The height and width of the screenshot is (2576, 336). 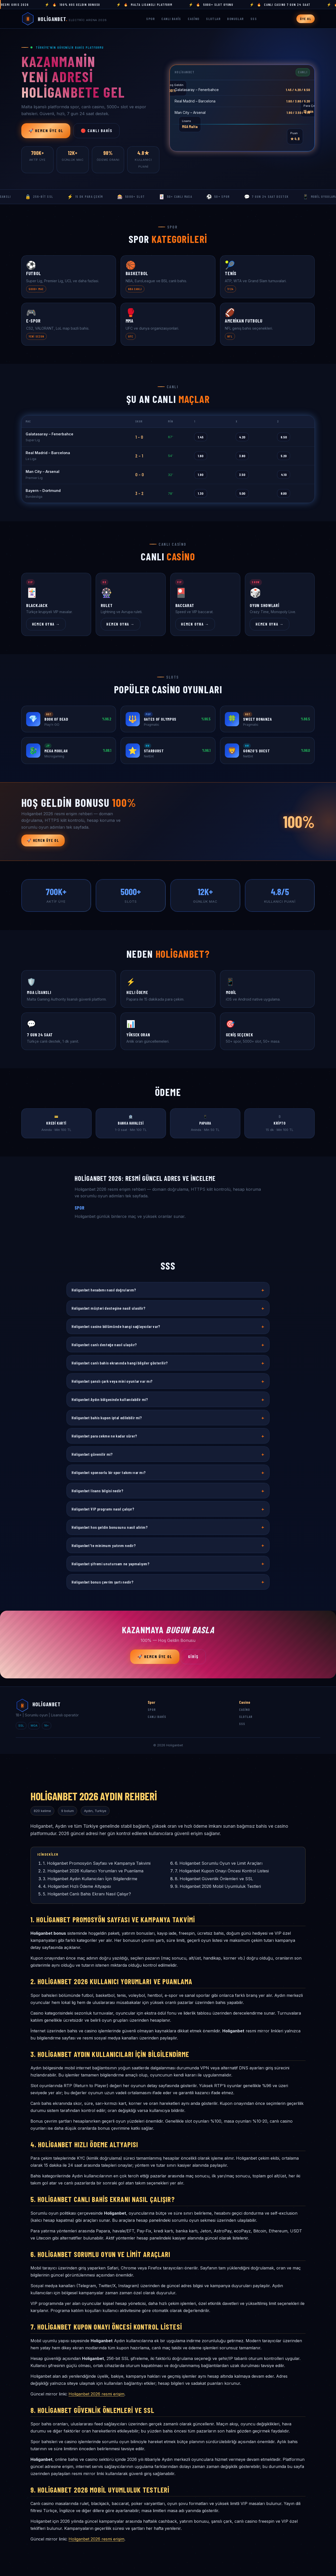 I want to click on Holiganbet'te minimum yatırım nedir?, so click(x=104, y=1545).